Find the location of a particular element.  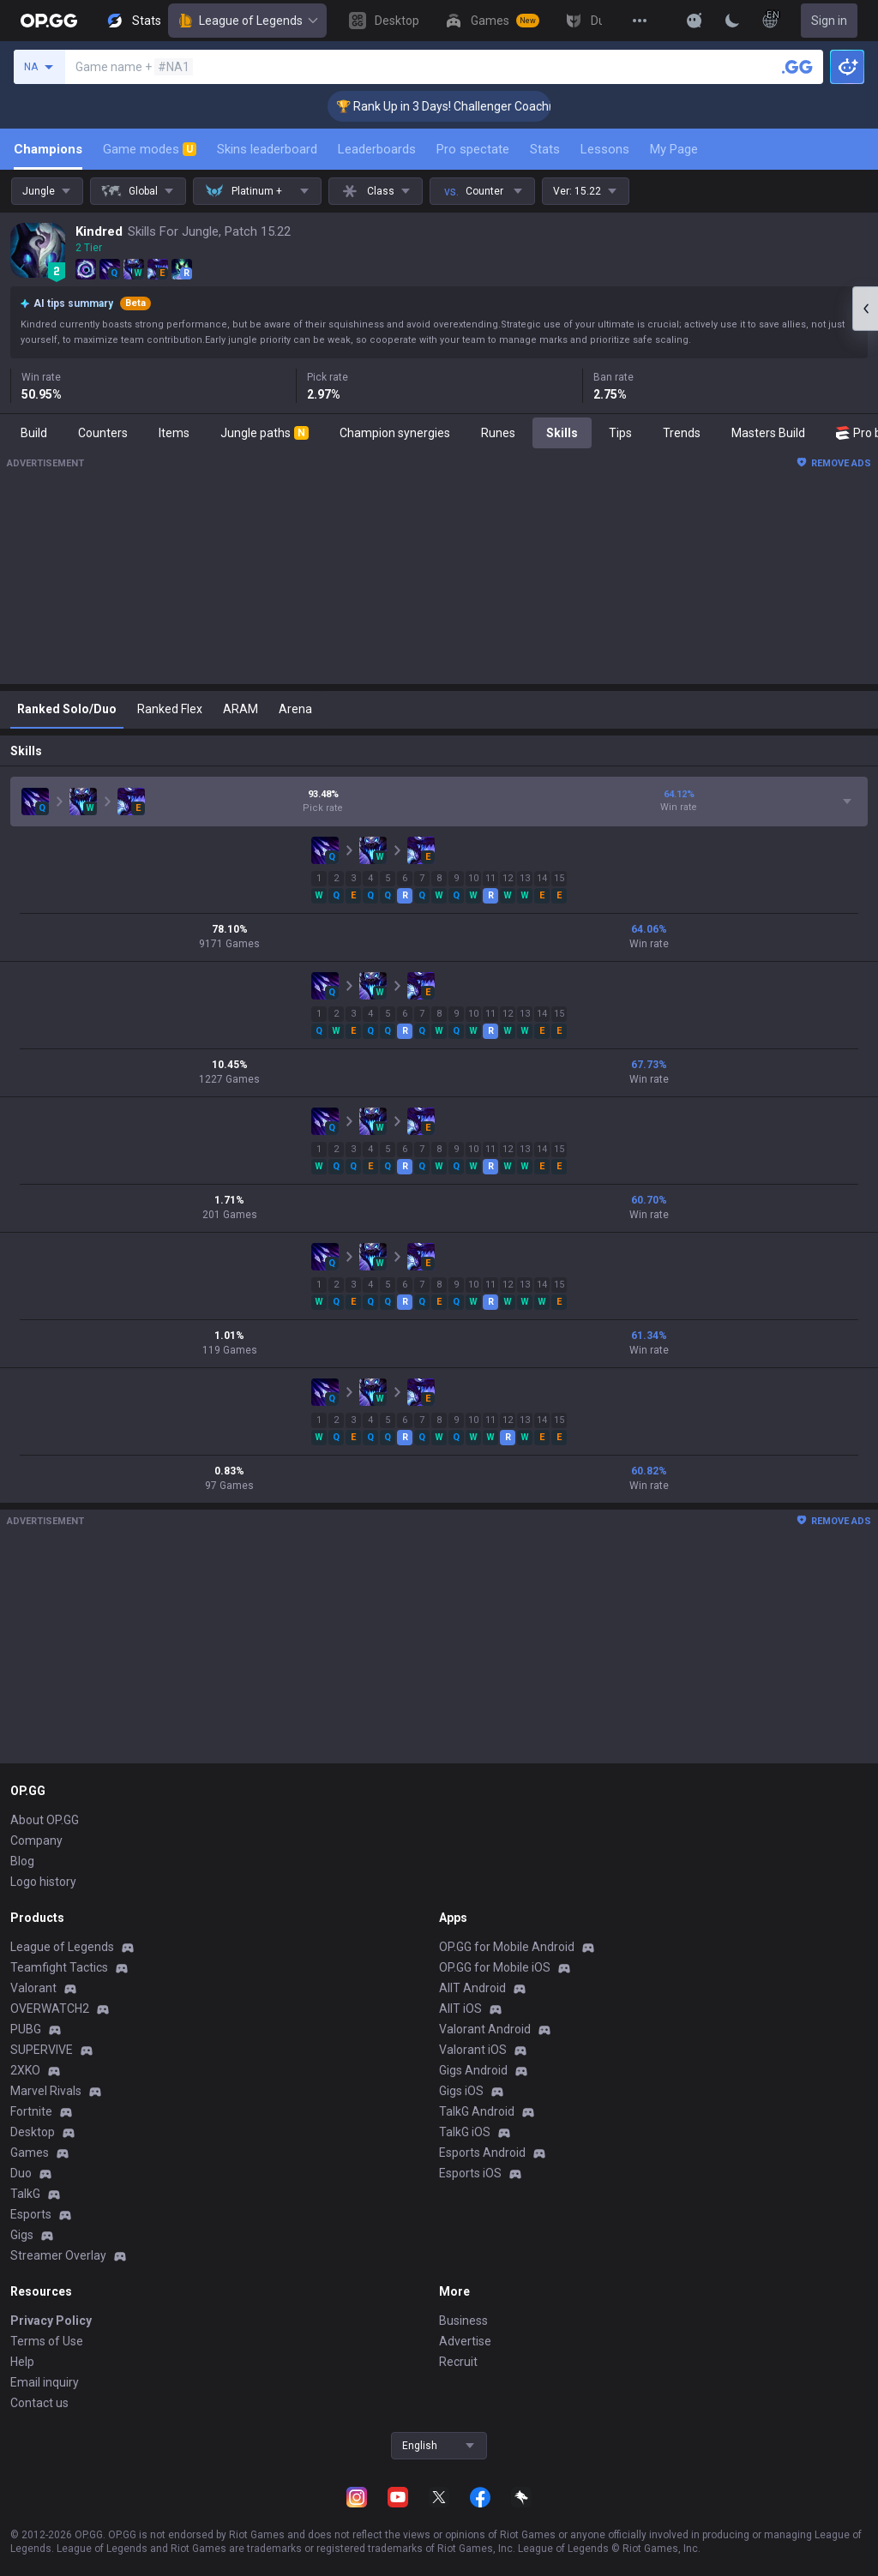

Email inquiry is located at coordinates (44, 2382).